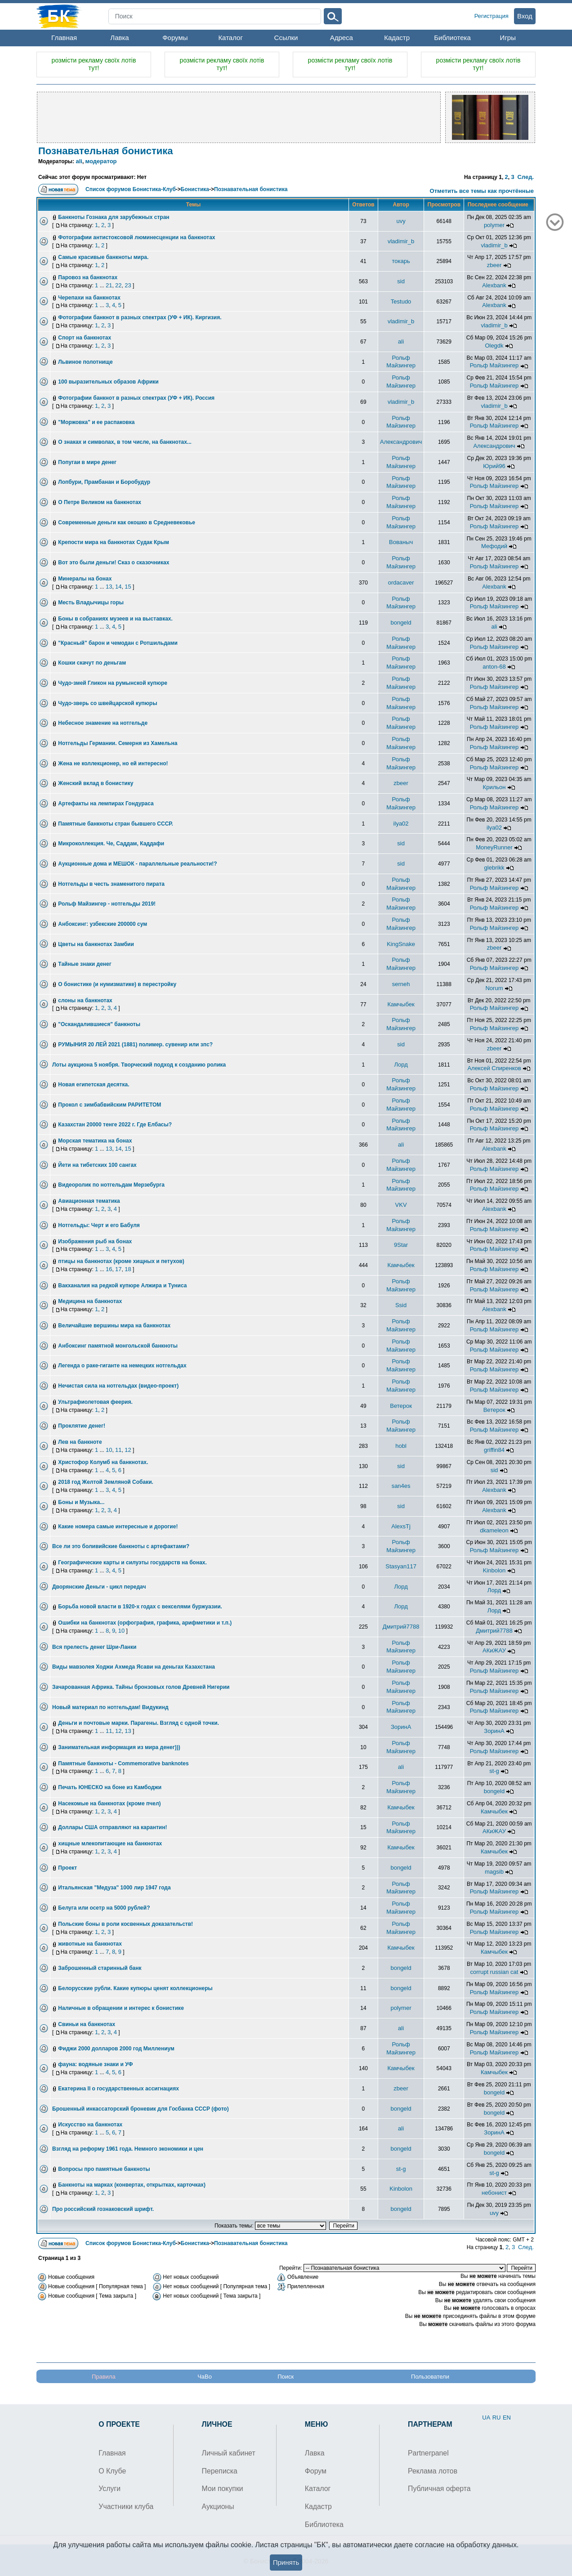 The image size is (572, 2576). What do you see at coordinates (96, 944) in the screenshot?
I see `Цветы на банкнотах Замбии` at bounding box center [96, 944].